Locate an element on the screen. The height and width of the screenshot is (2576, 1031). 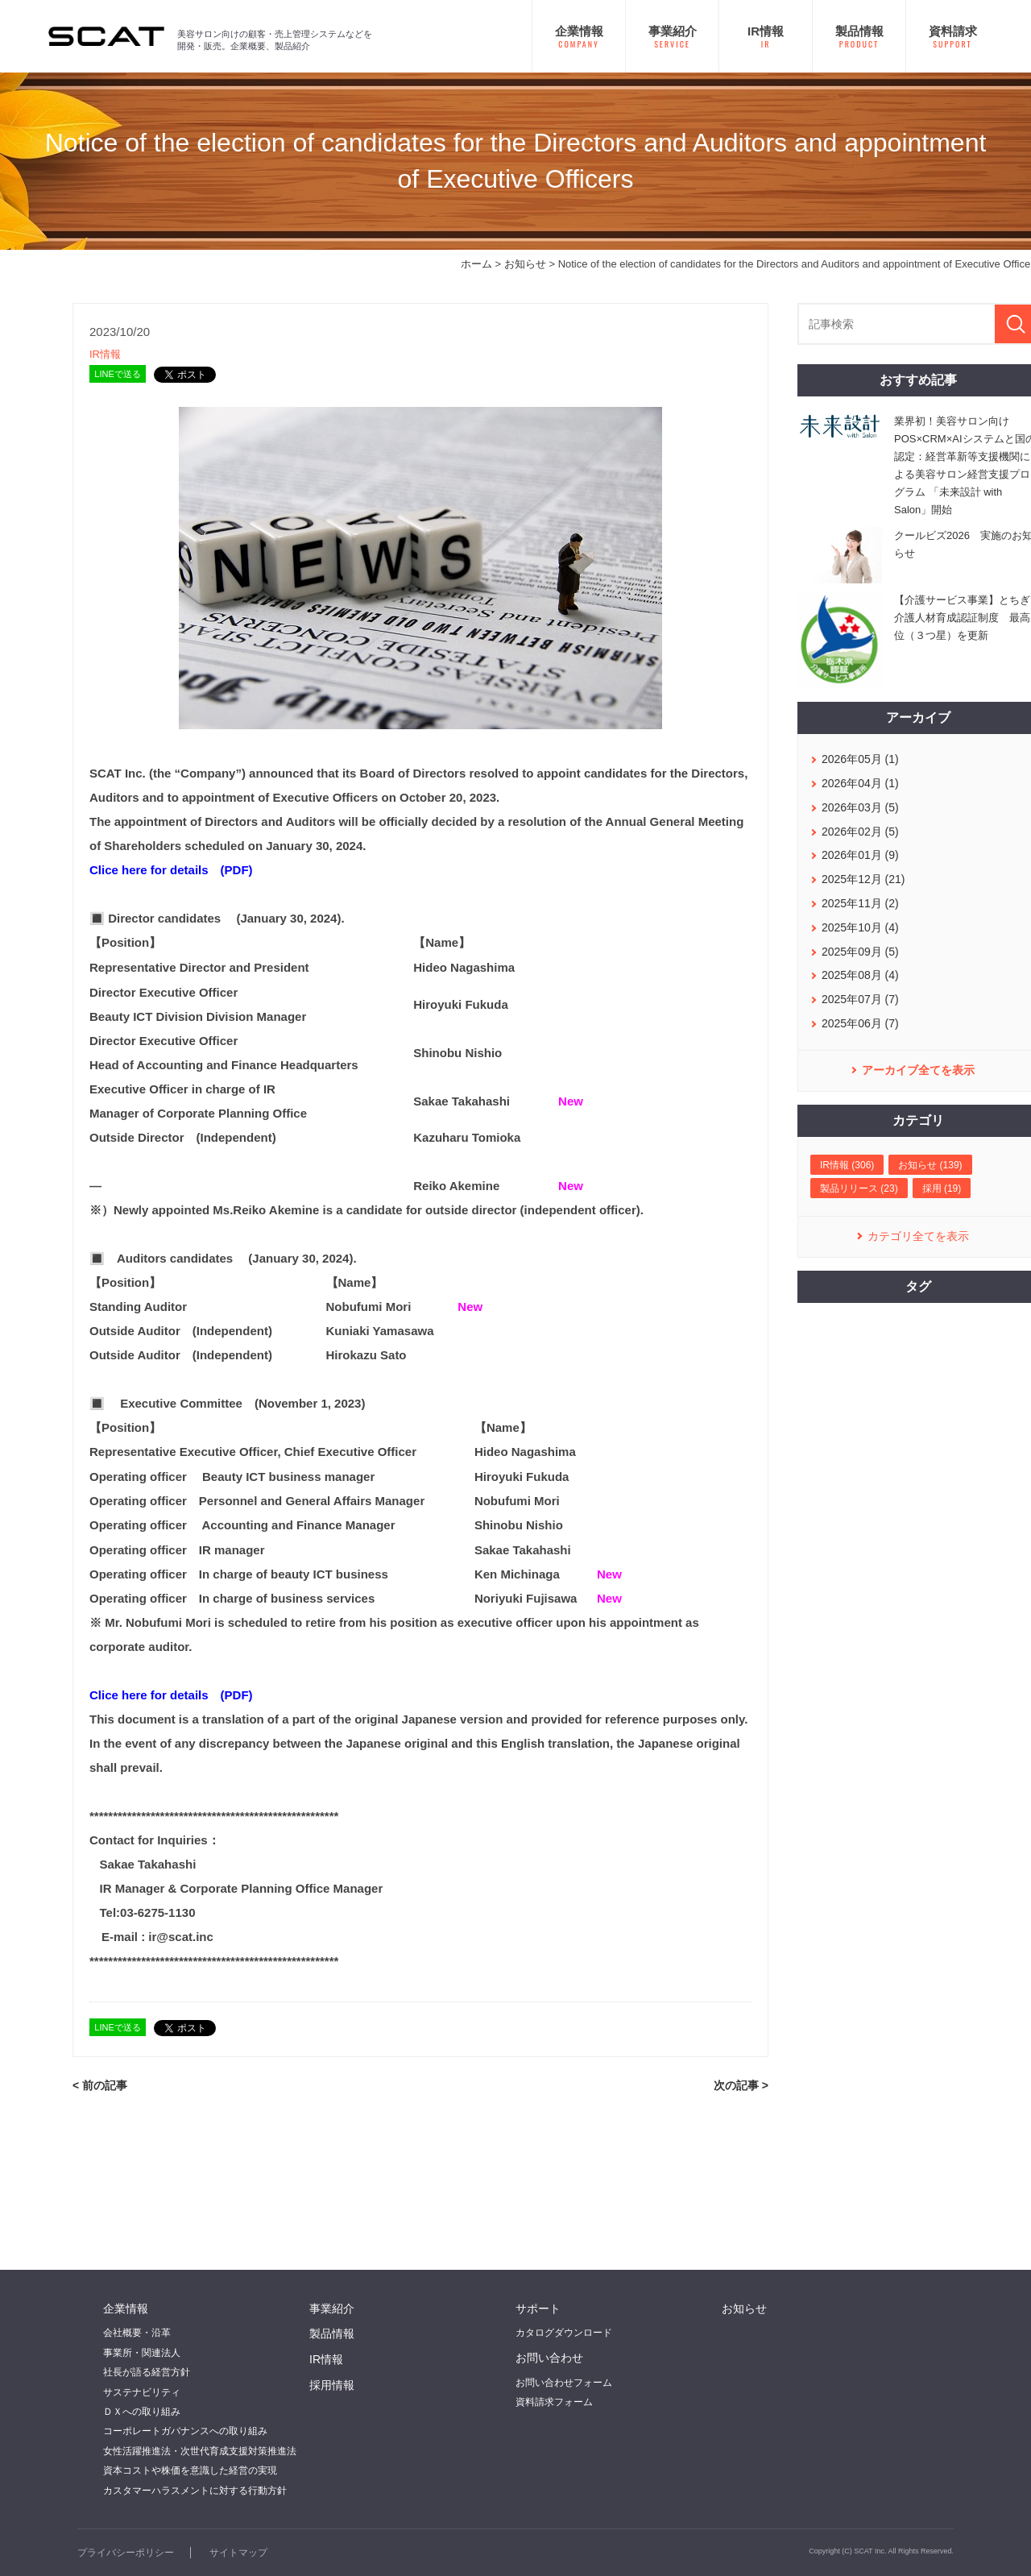
事業紹介 is located at coordinates (331, 2308).